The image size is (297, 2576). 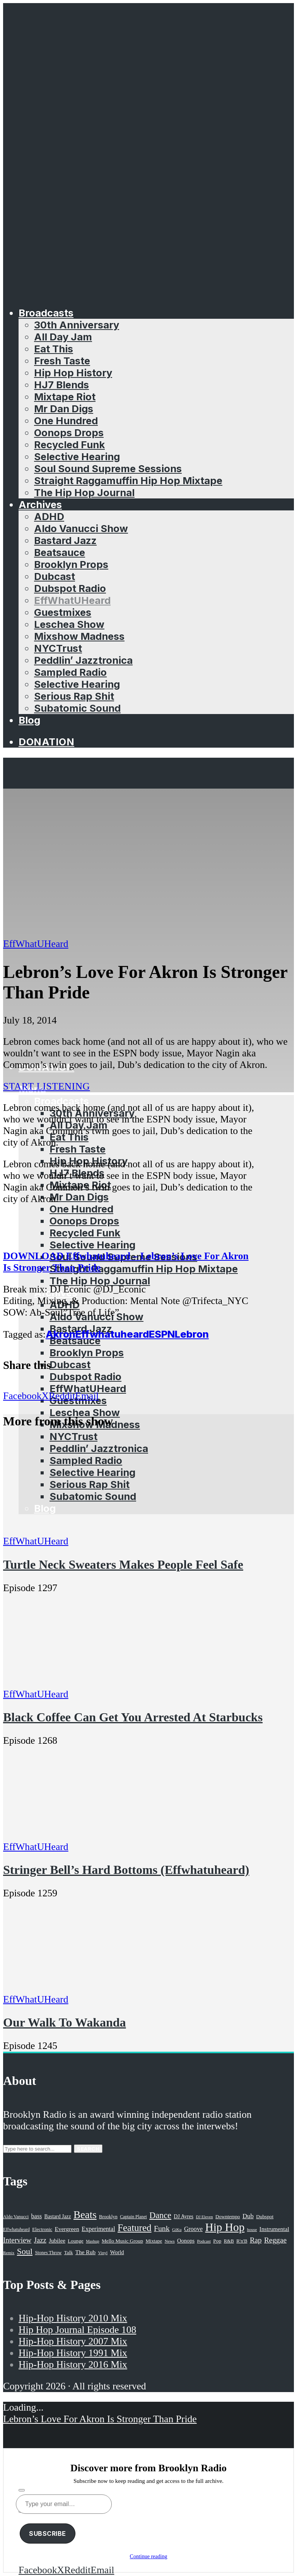 I want to click on Hip Hop [Hip Hop (527 items)], so click(x=224, y=2227).